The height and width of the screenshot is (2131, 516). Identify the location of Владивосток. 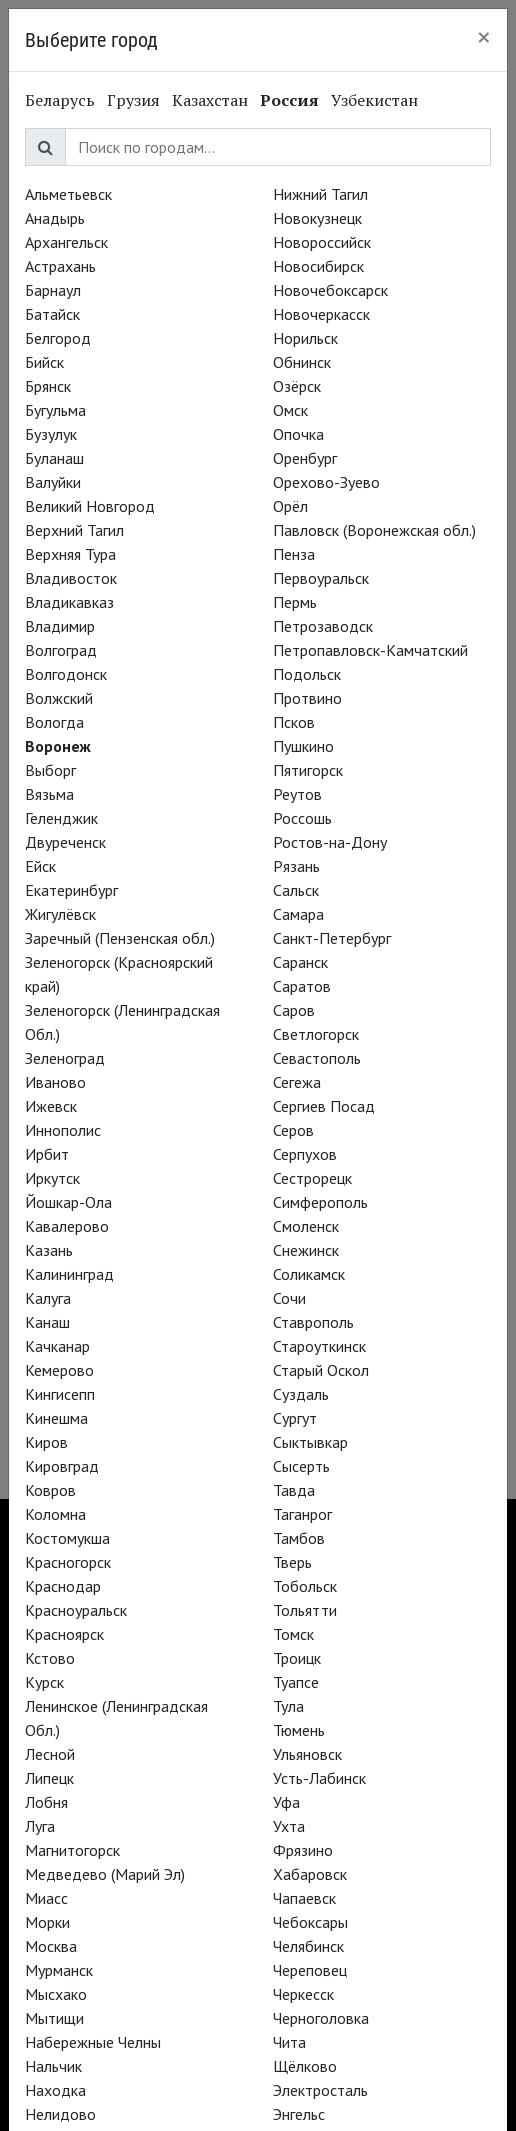
(71, 578).